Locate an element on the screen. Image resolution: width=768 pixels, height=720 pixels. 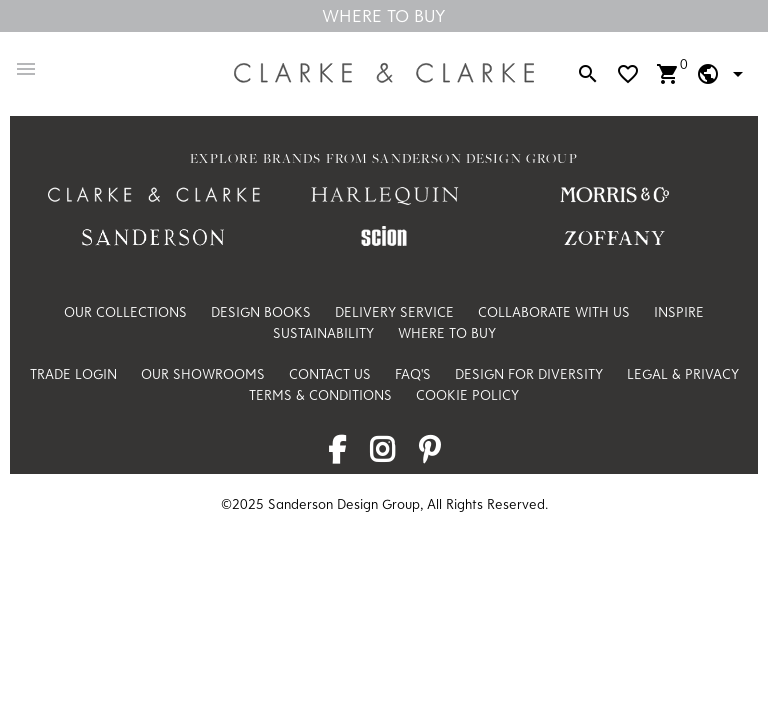
FAQ's is located at coordinates (413, 374).